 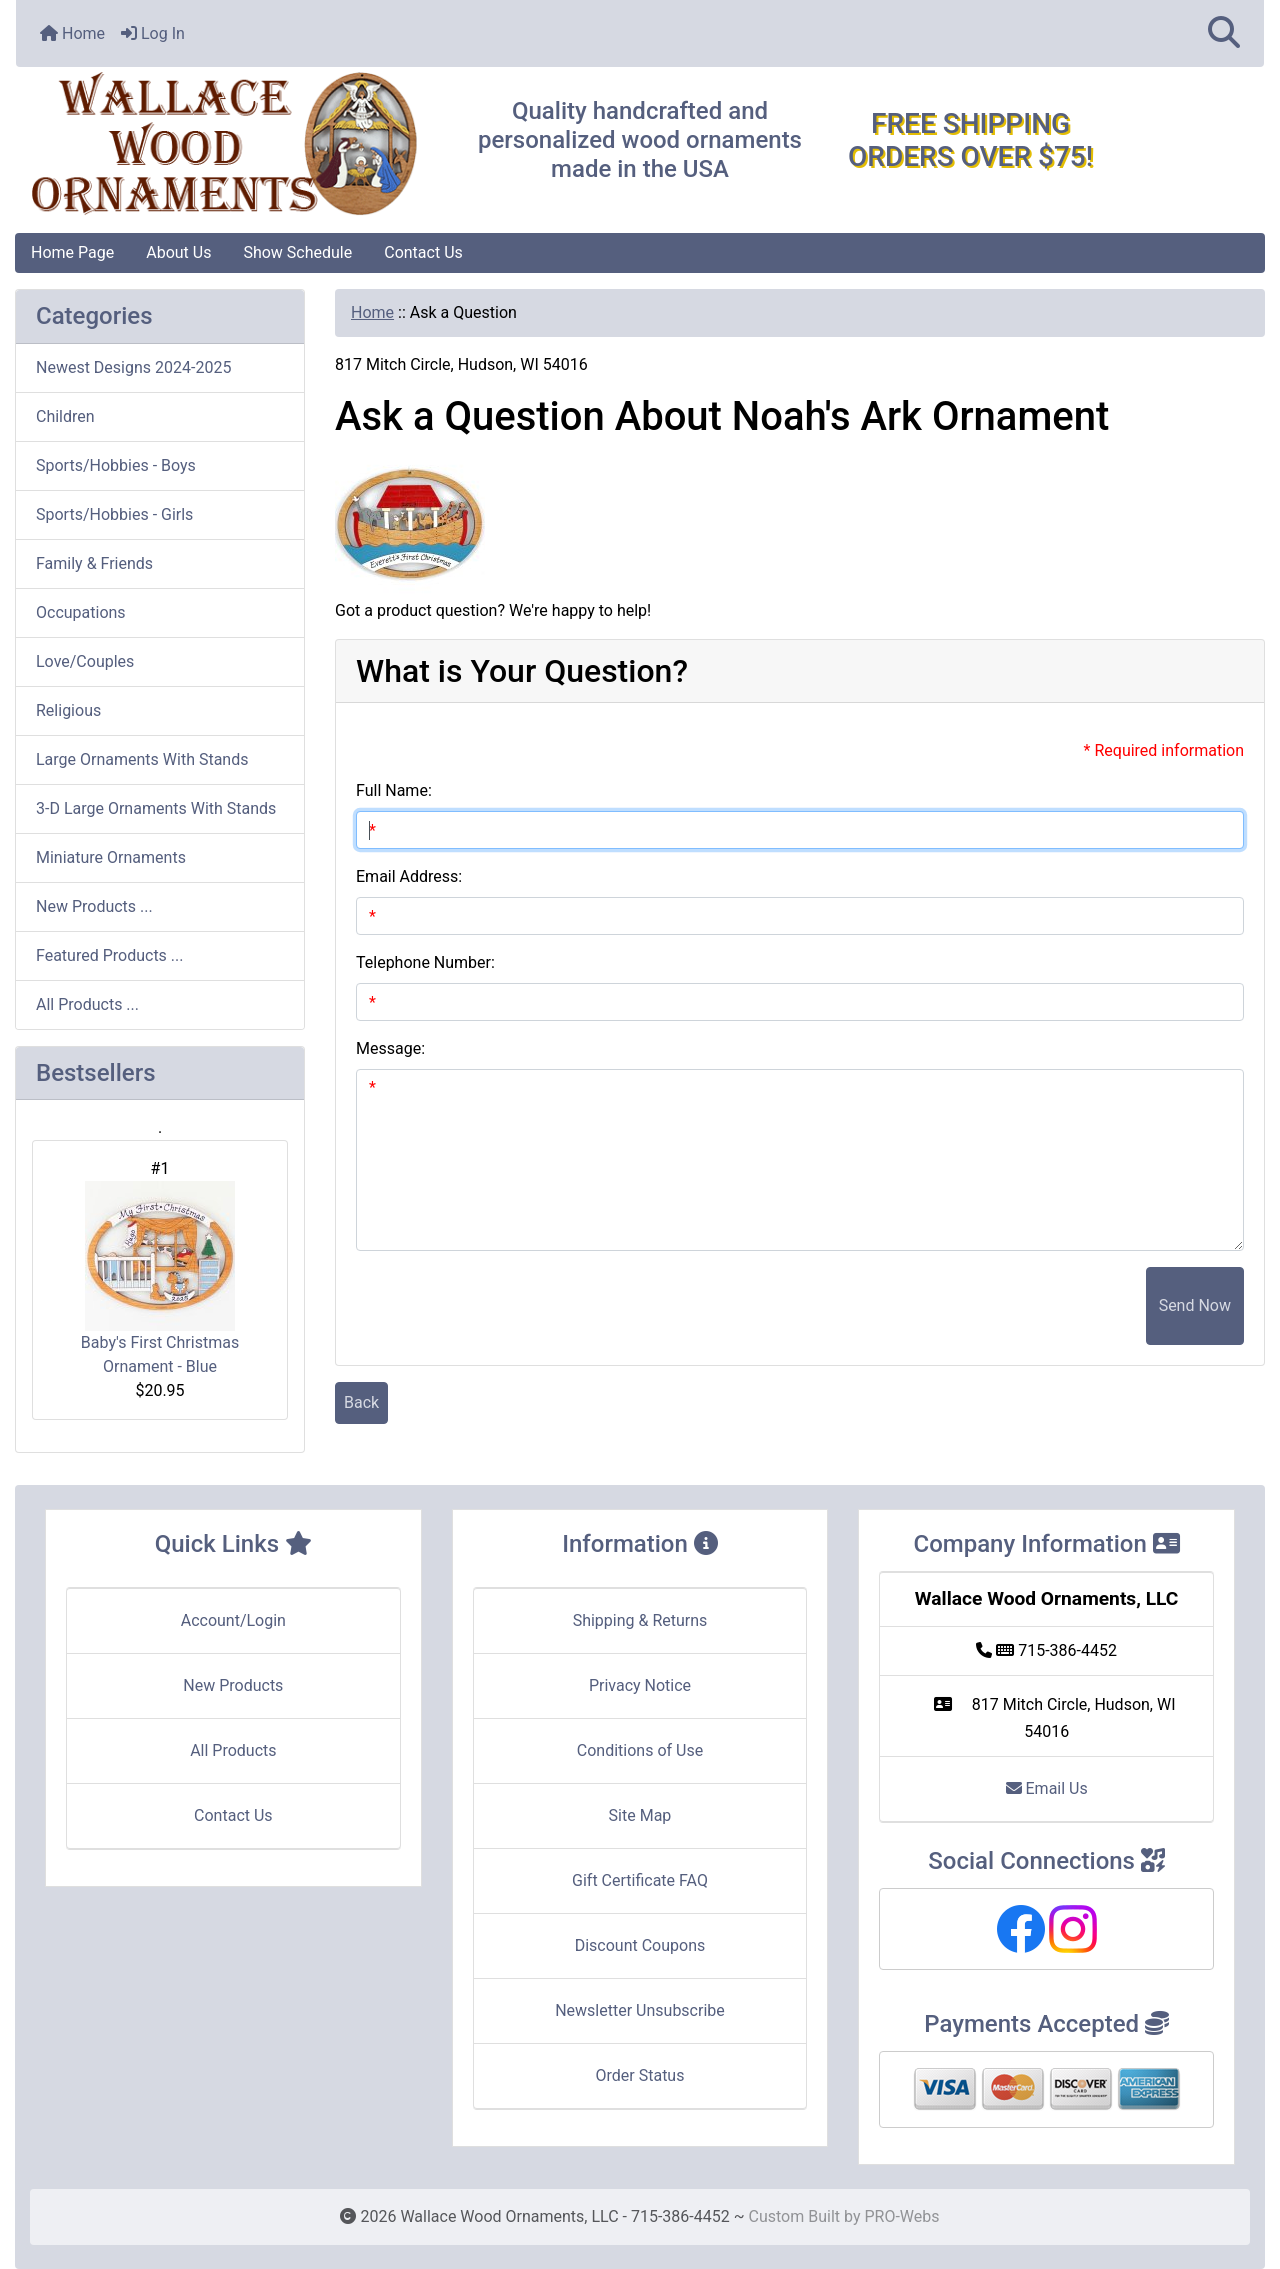 I want to click on Love/Couples, so click(x=85, y=661).